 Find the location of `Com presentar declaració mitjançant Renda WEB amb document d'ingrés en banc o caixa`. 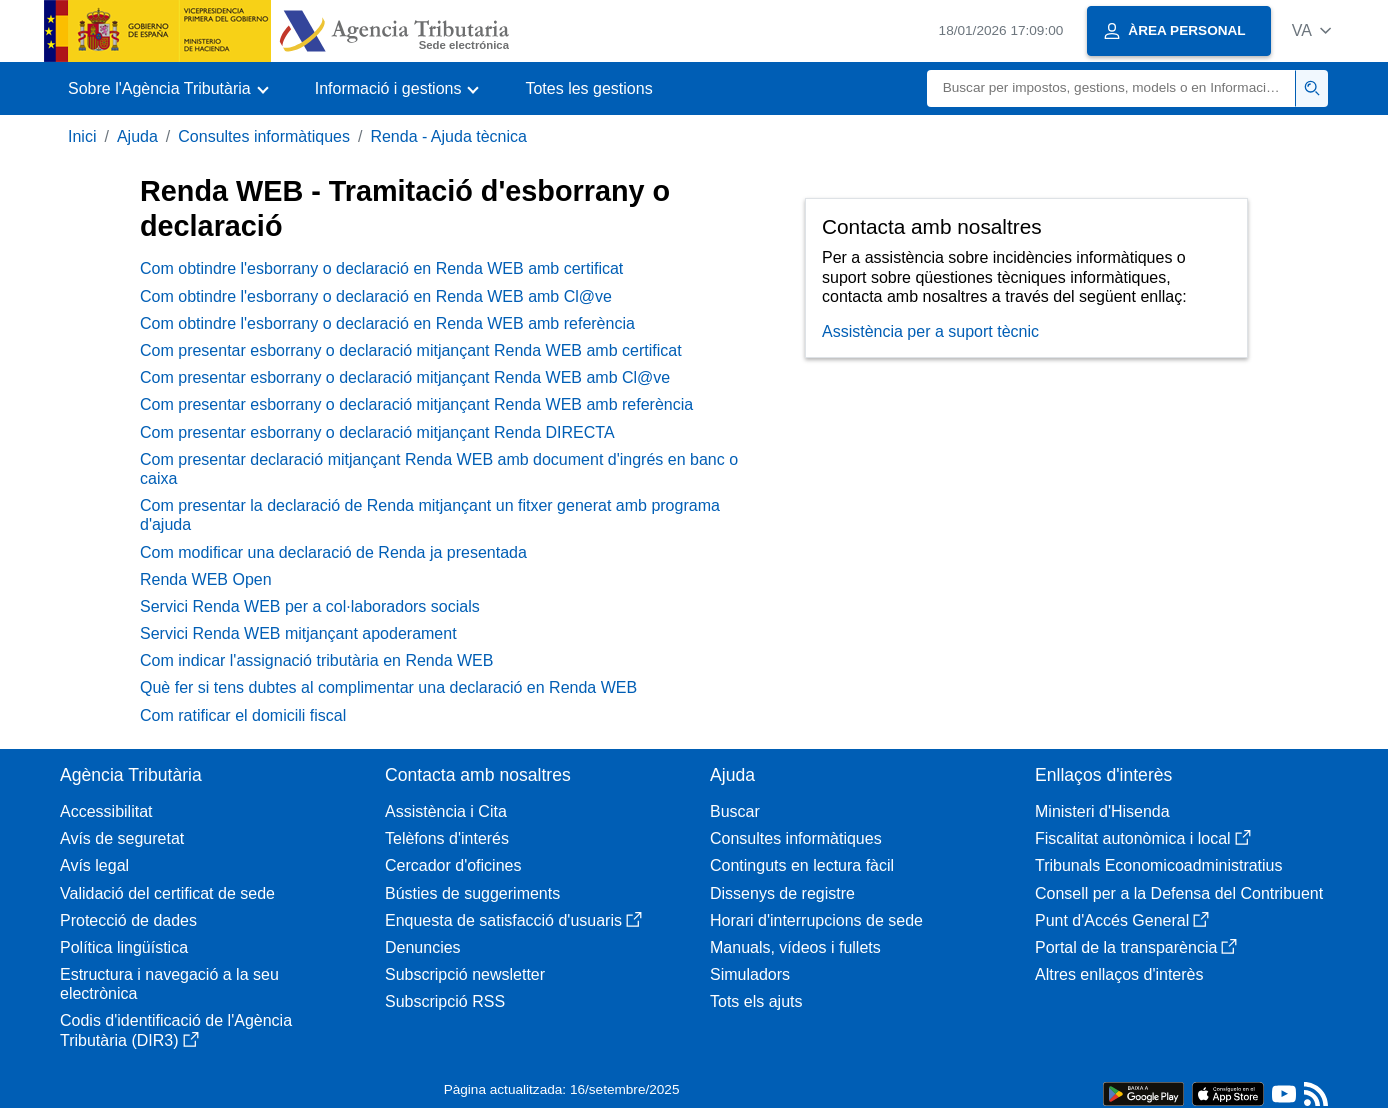

Com presentar declaració mitjançant Renda WEB amb document d'ingrés en banc o caixa is located at coordinates (439, 469).